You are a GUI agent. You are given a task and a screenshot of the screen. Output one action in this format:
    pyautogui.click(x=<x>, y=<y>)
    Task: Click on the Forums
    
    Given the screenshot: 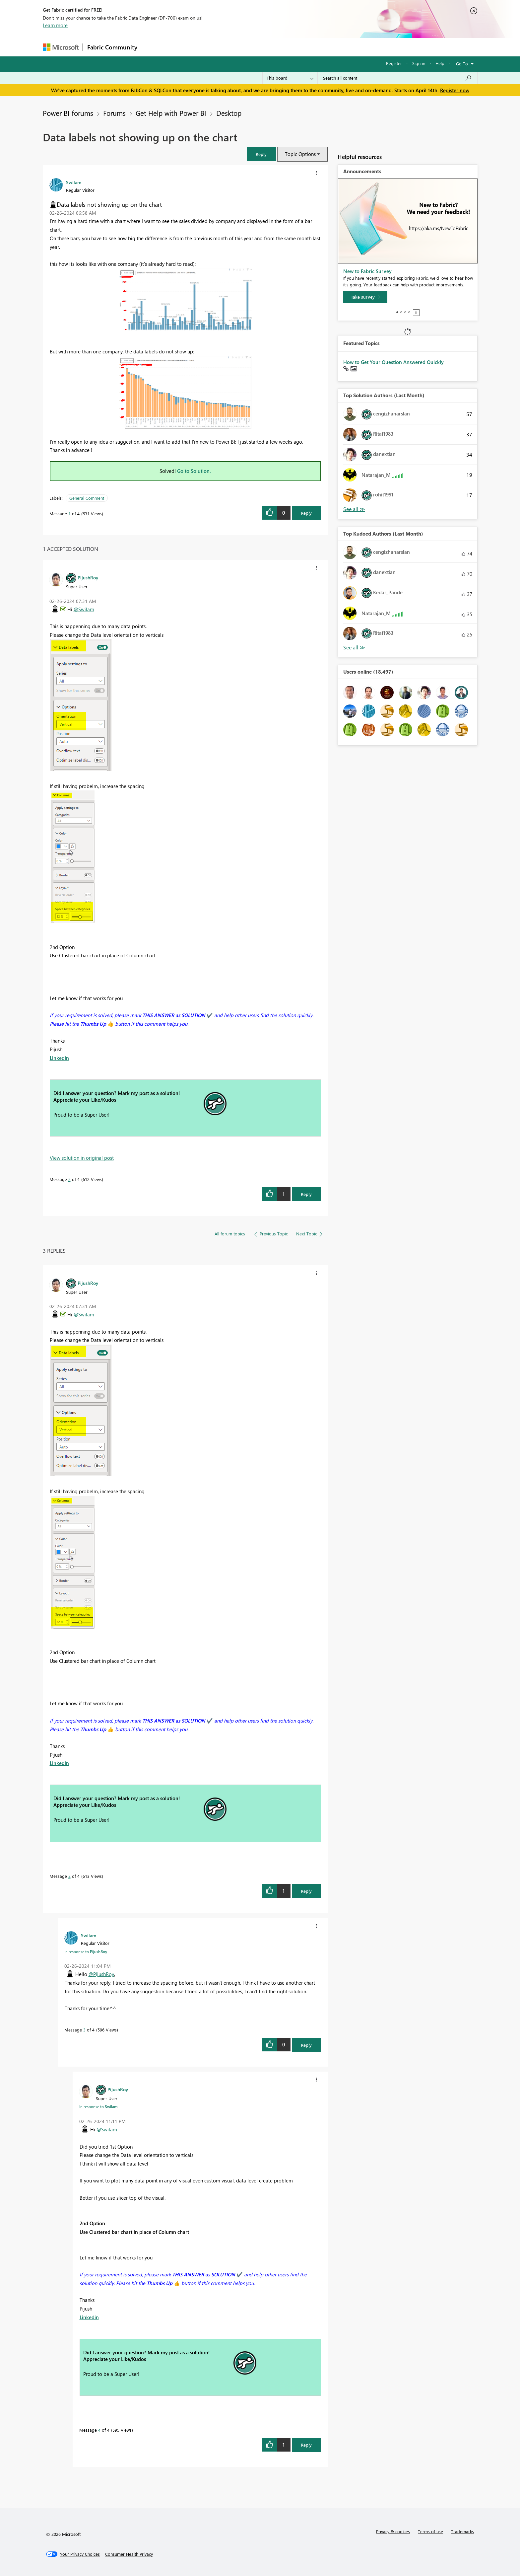 What is the action you would take?
    pyautogui.click(x=152, y=47)
    